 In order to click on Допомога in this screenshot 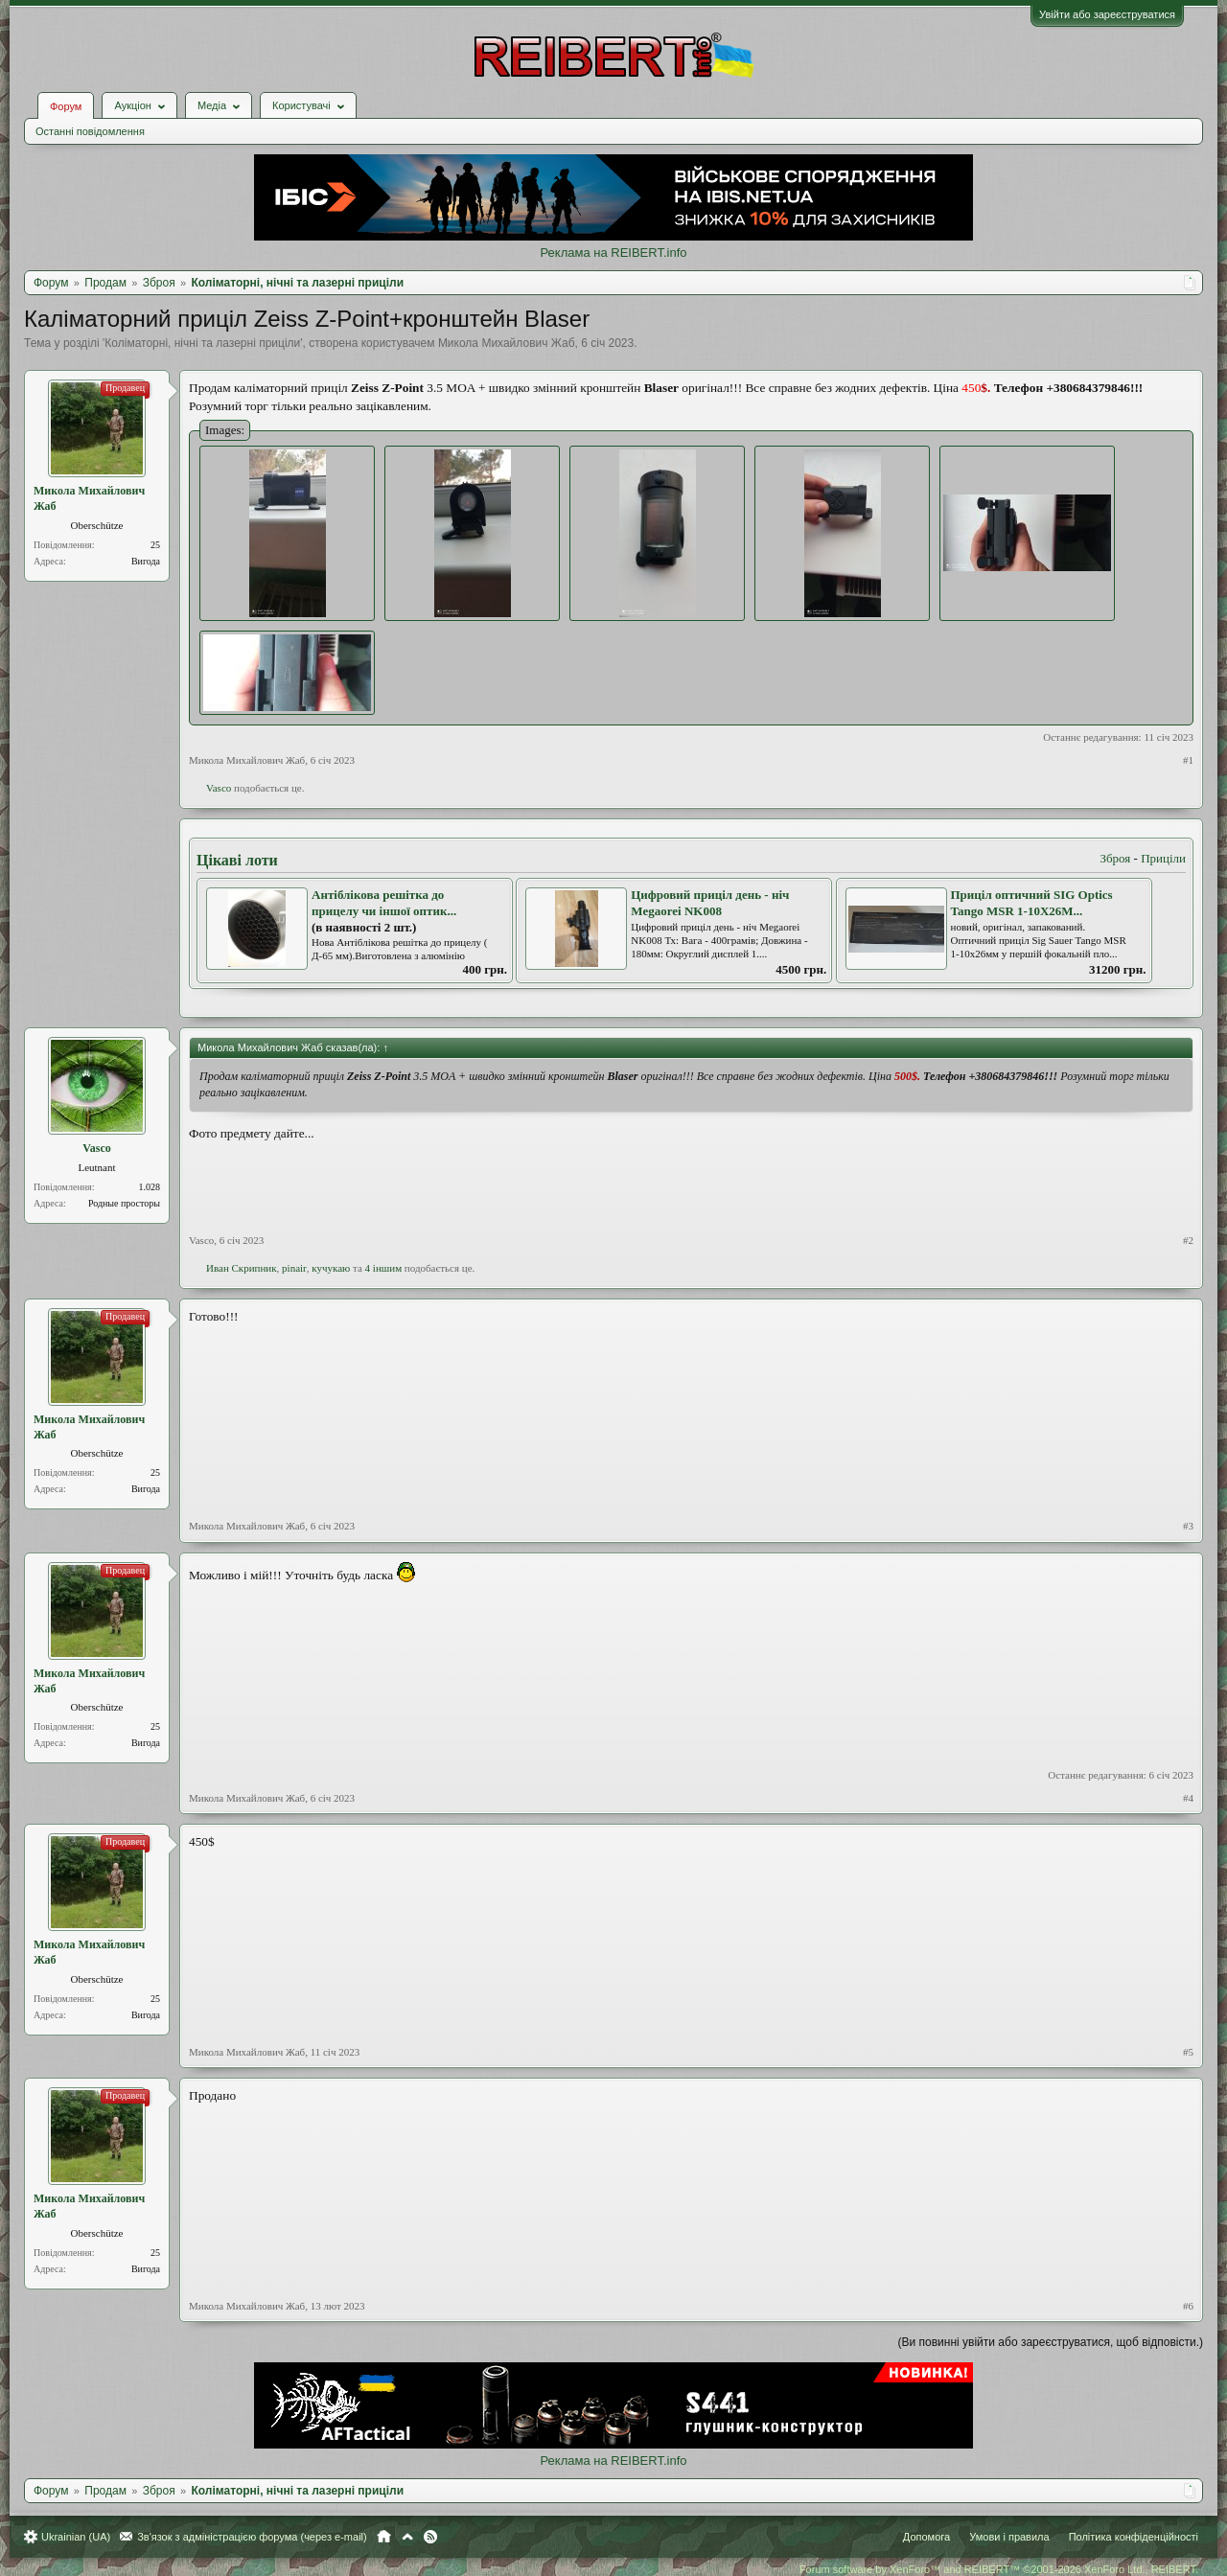, I will do `click(926, 2536)`.